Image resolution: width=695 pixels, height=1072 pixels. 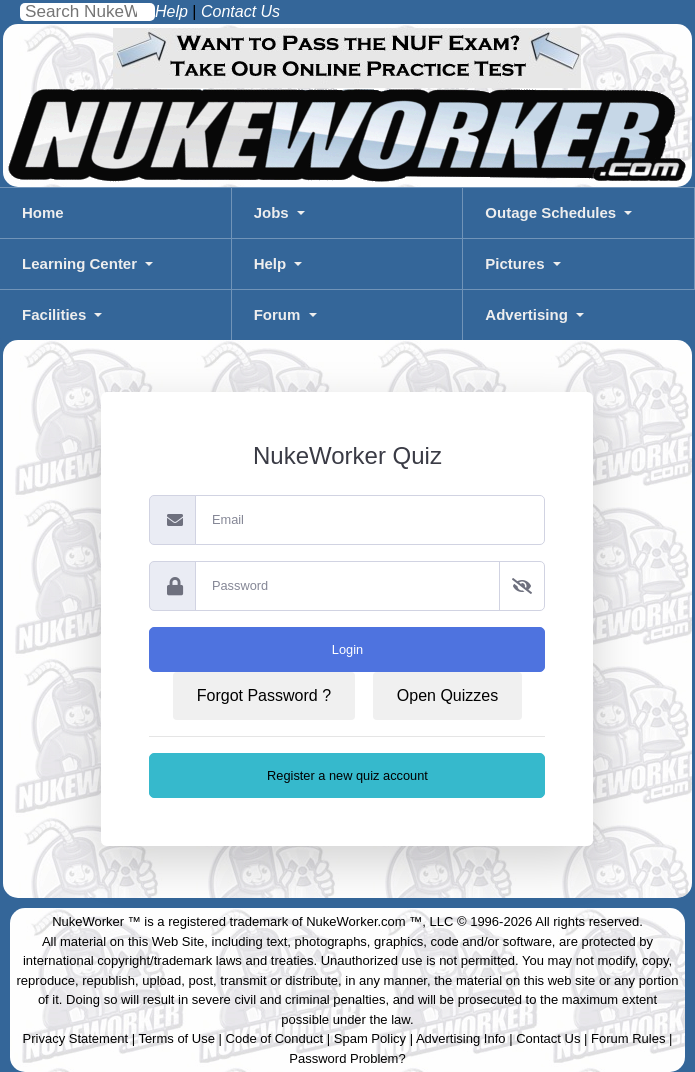 I want to click on Contact Us, so click(x=548, y=1038).